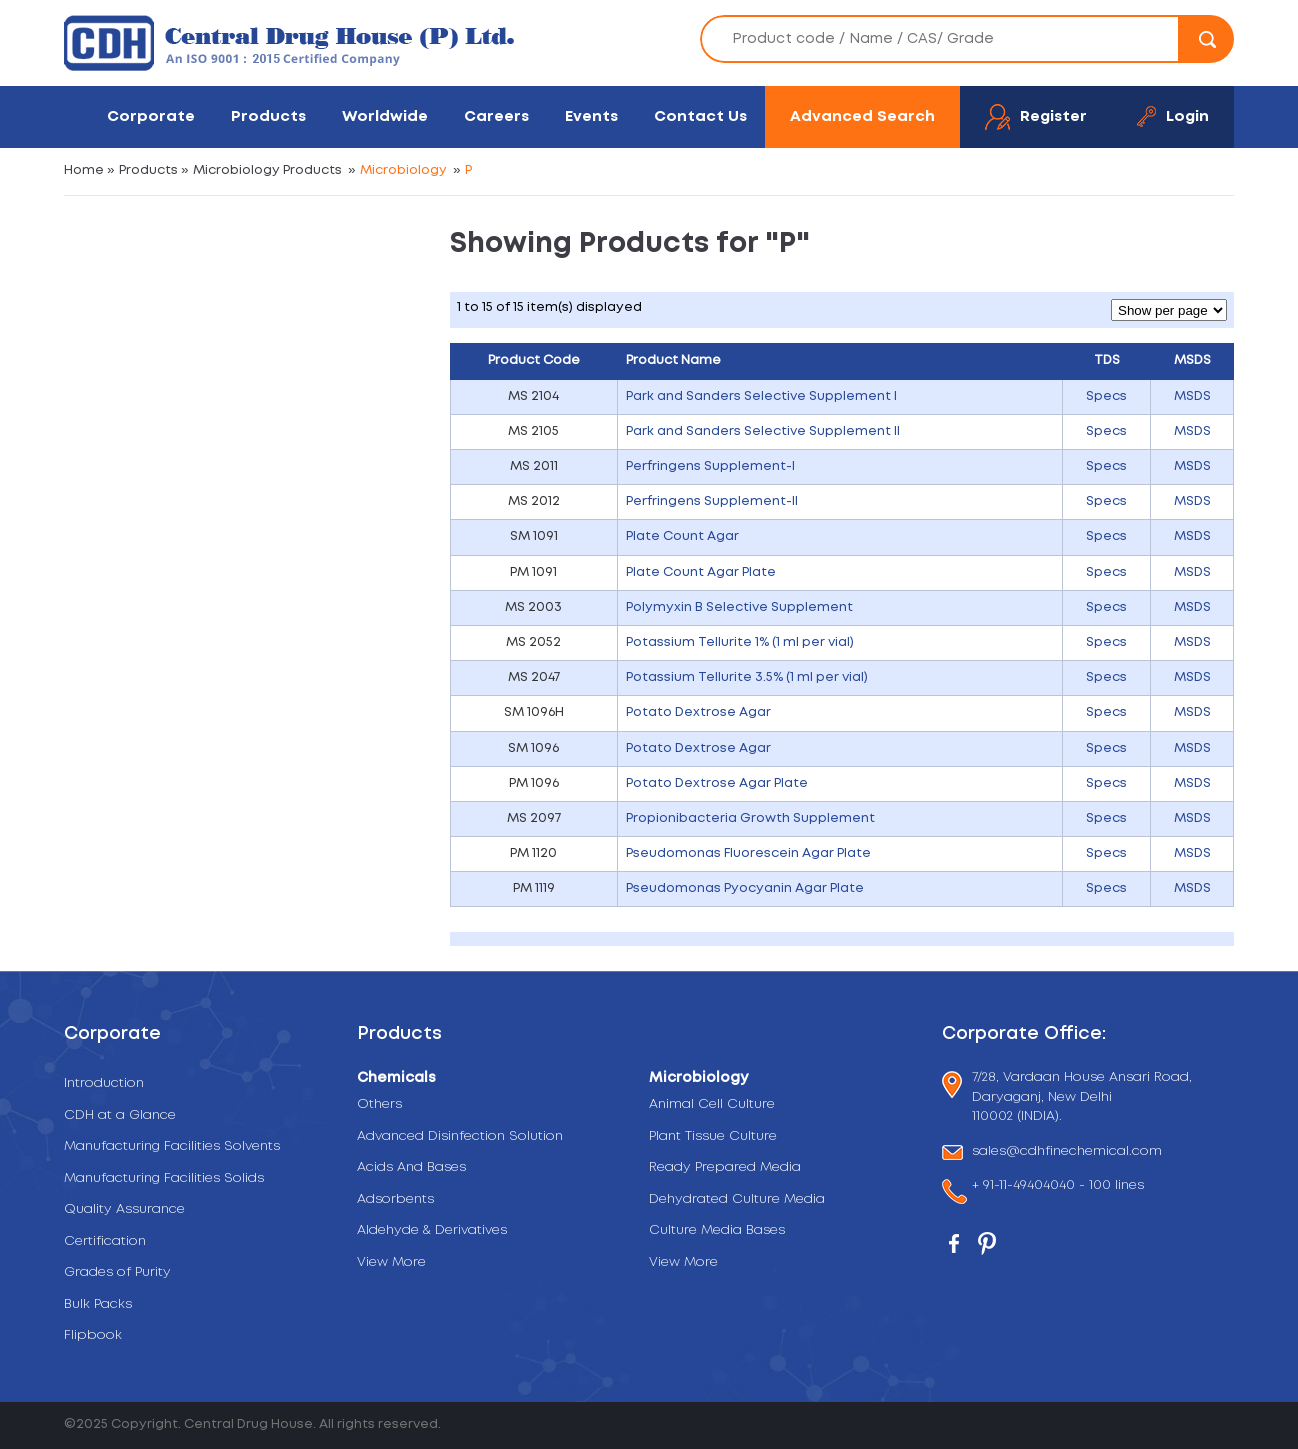 Image resolution: width=1298 pixels, height=1449 pixels. Describe the element at coordinates (737, 1199) in the screenshot. I see `Dehydrated Culture Media` at that location.